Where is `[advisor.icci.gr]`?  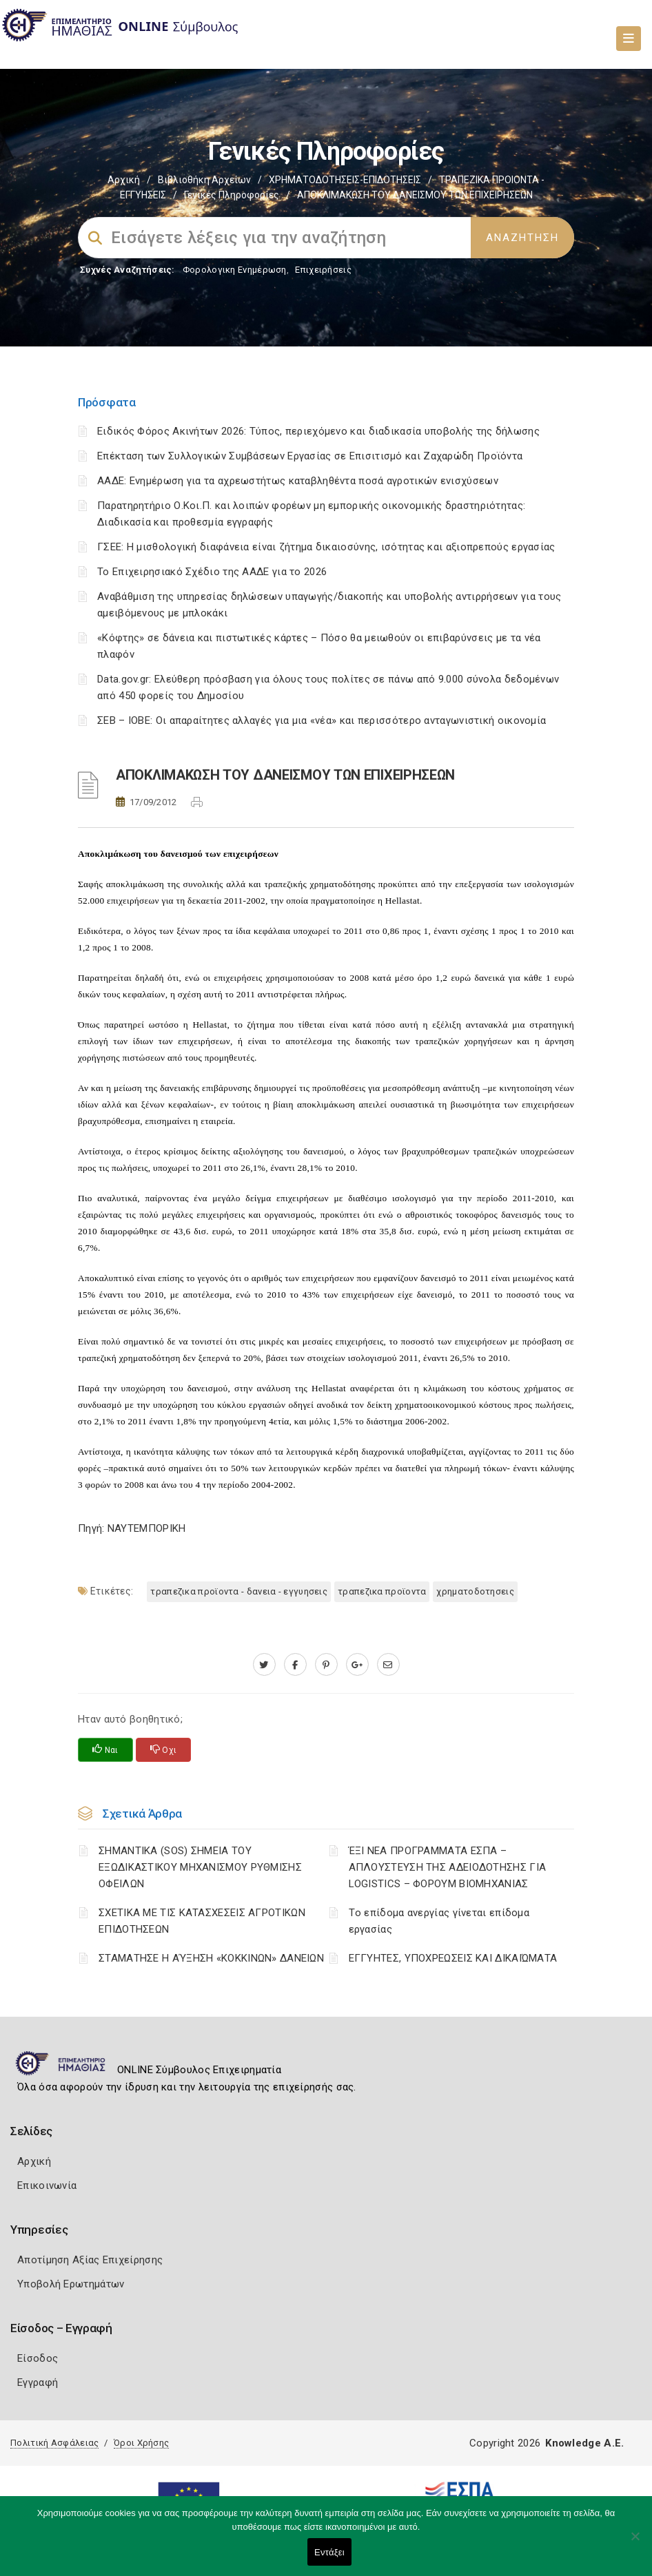
[advisor.icci.gr] is located at coordinates (388, 1665).